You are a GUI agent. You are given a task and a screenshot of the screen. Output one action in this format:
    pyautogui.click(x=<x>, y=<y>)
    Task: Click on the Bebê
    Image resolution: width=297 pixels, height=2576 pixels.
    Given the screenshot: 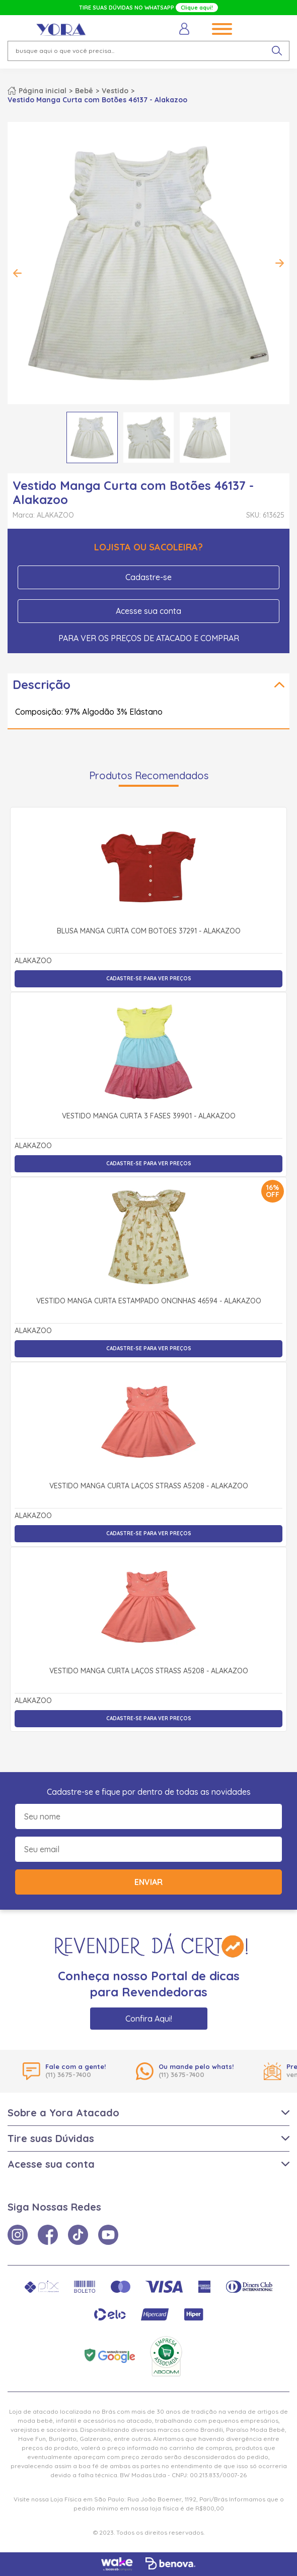 What is the action you would take?
    pyautogui.click(x=84, y=90)
    